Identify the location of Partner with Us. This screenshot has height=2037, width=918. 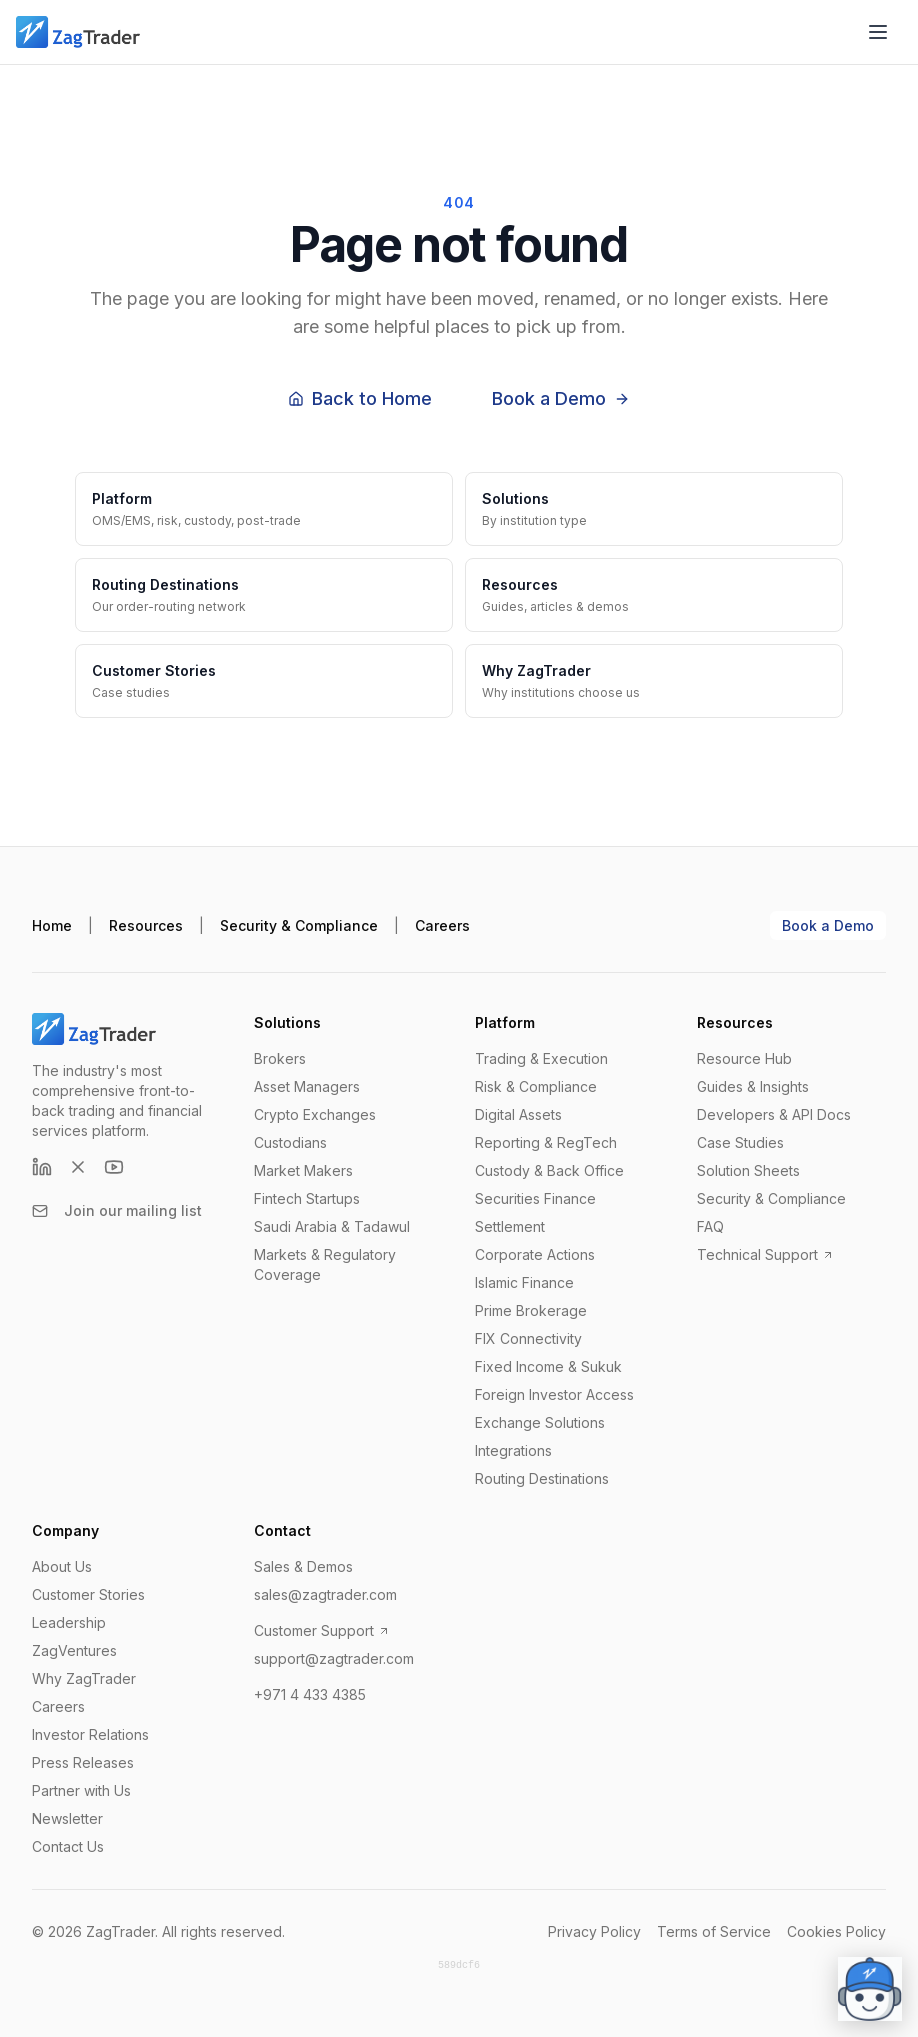
(81, 1790).